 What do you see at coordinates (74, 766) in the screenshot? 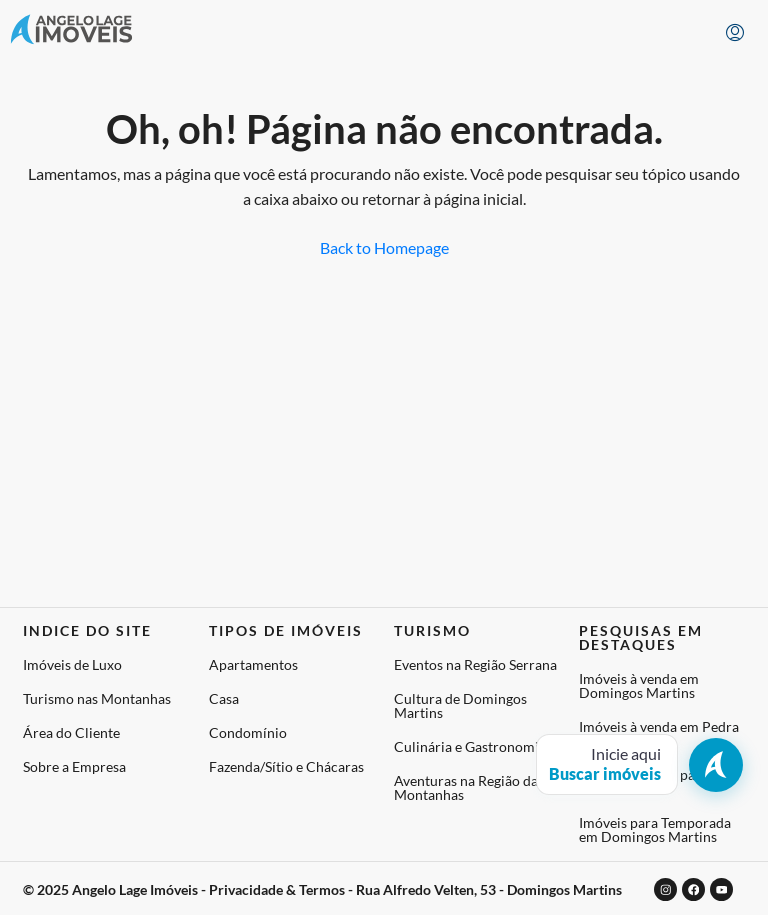
I see `Sobre a Empresa` at bounding box center [74, 766].